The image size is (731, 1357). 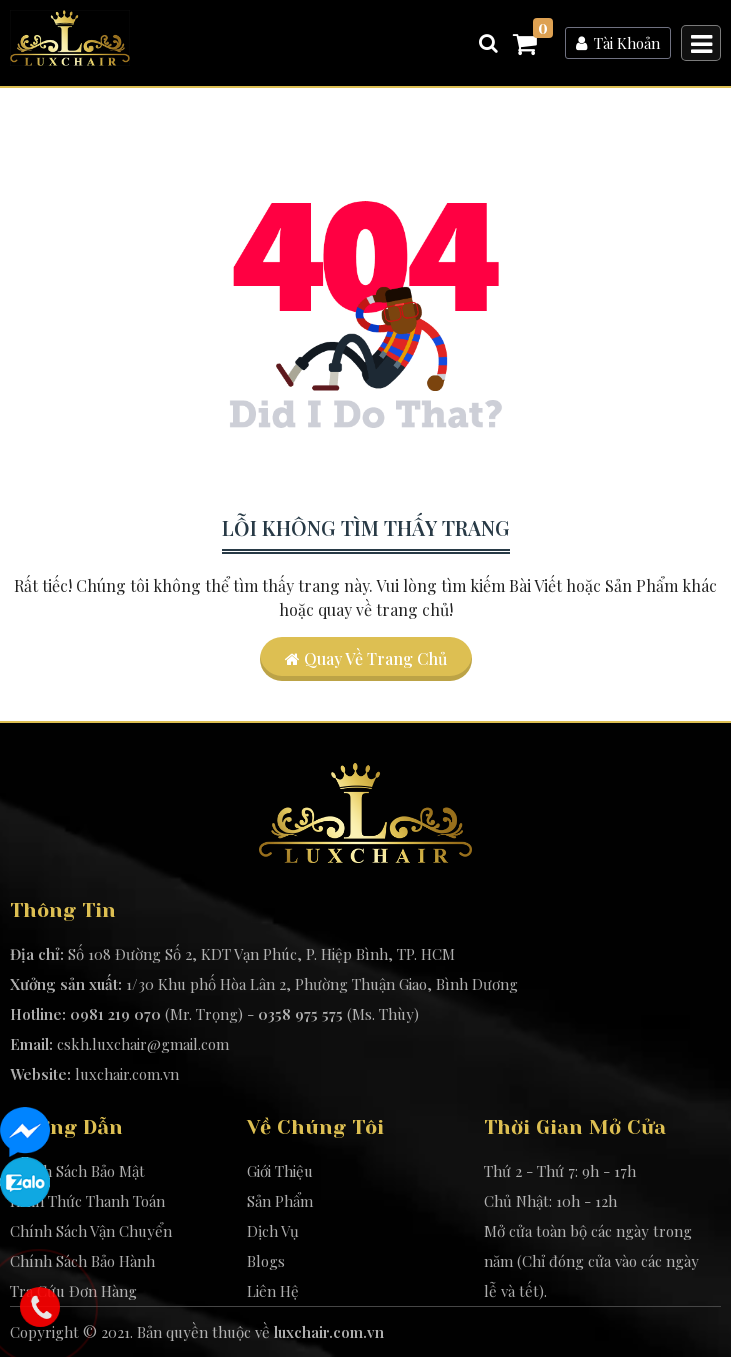 What do you see at coordinates (143, 1044) in the screenshot?
I see `cskh.luxchair@gmail.com` at bounding box center [143, 1044].